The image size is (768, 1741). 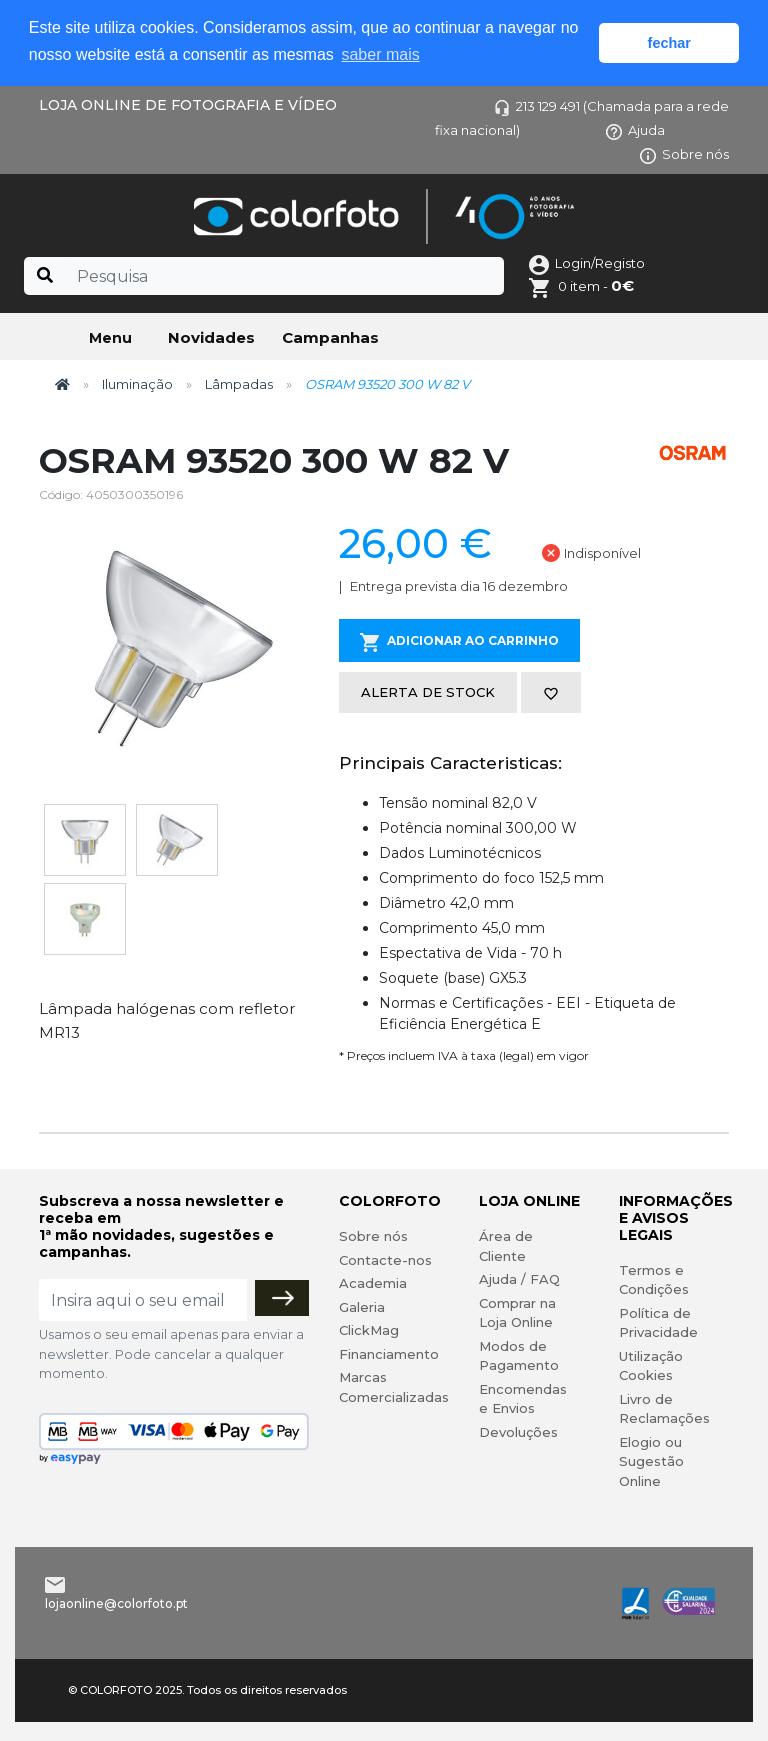 I want to click on Iluminação, so click(x=137, y=384).